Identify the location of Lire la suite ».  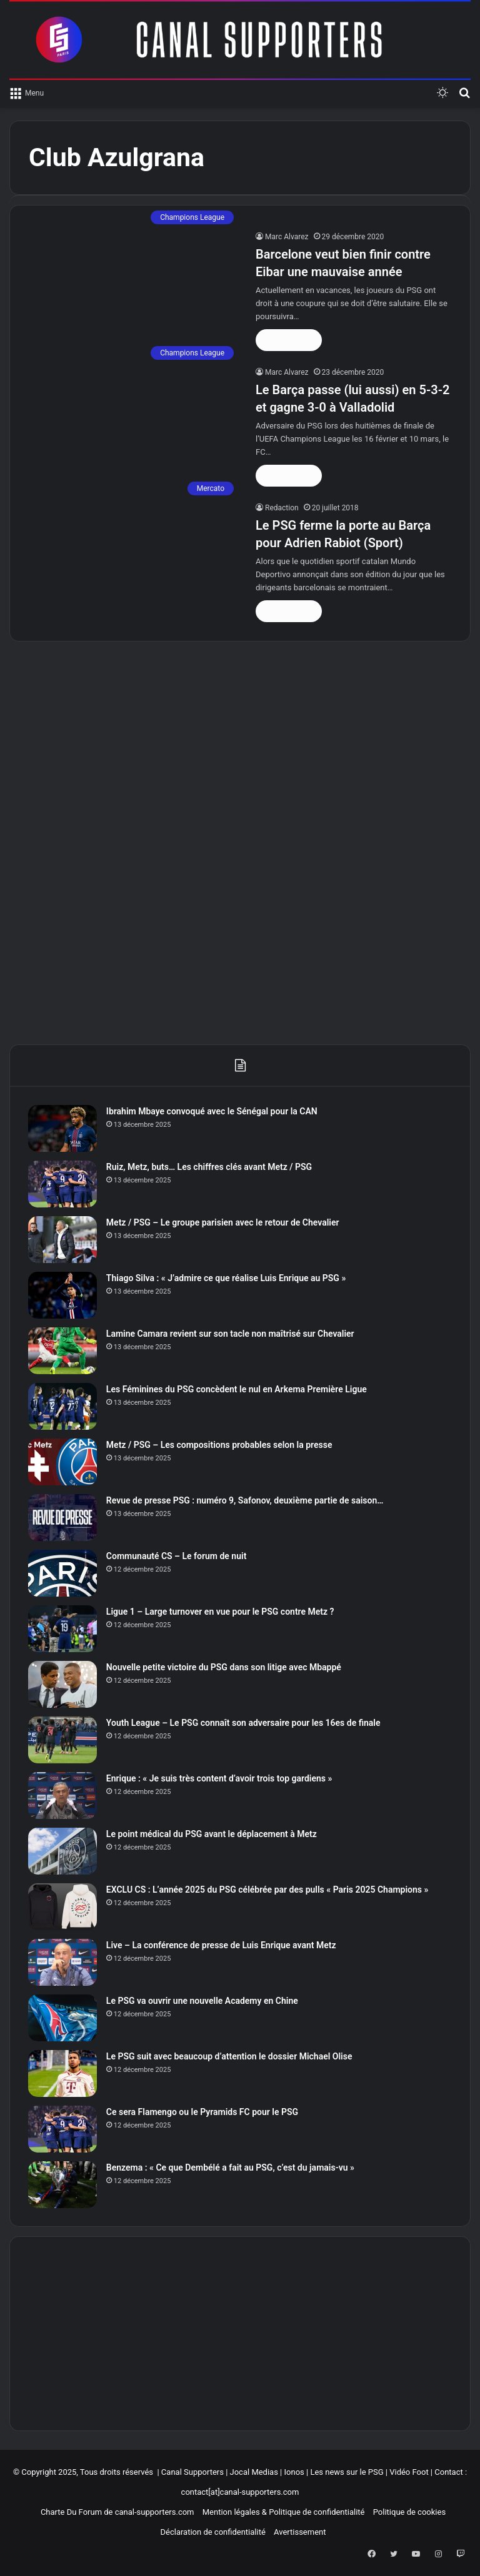
(288, 340).